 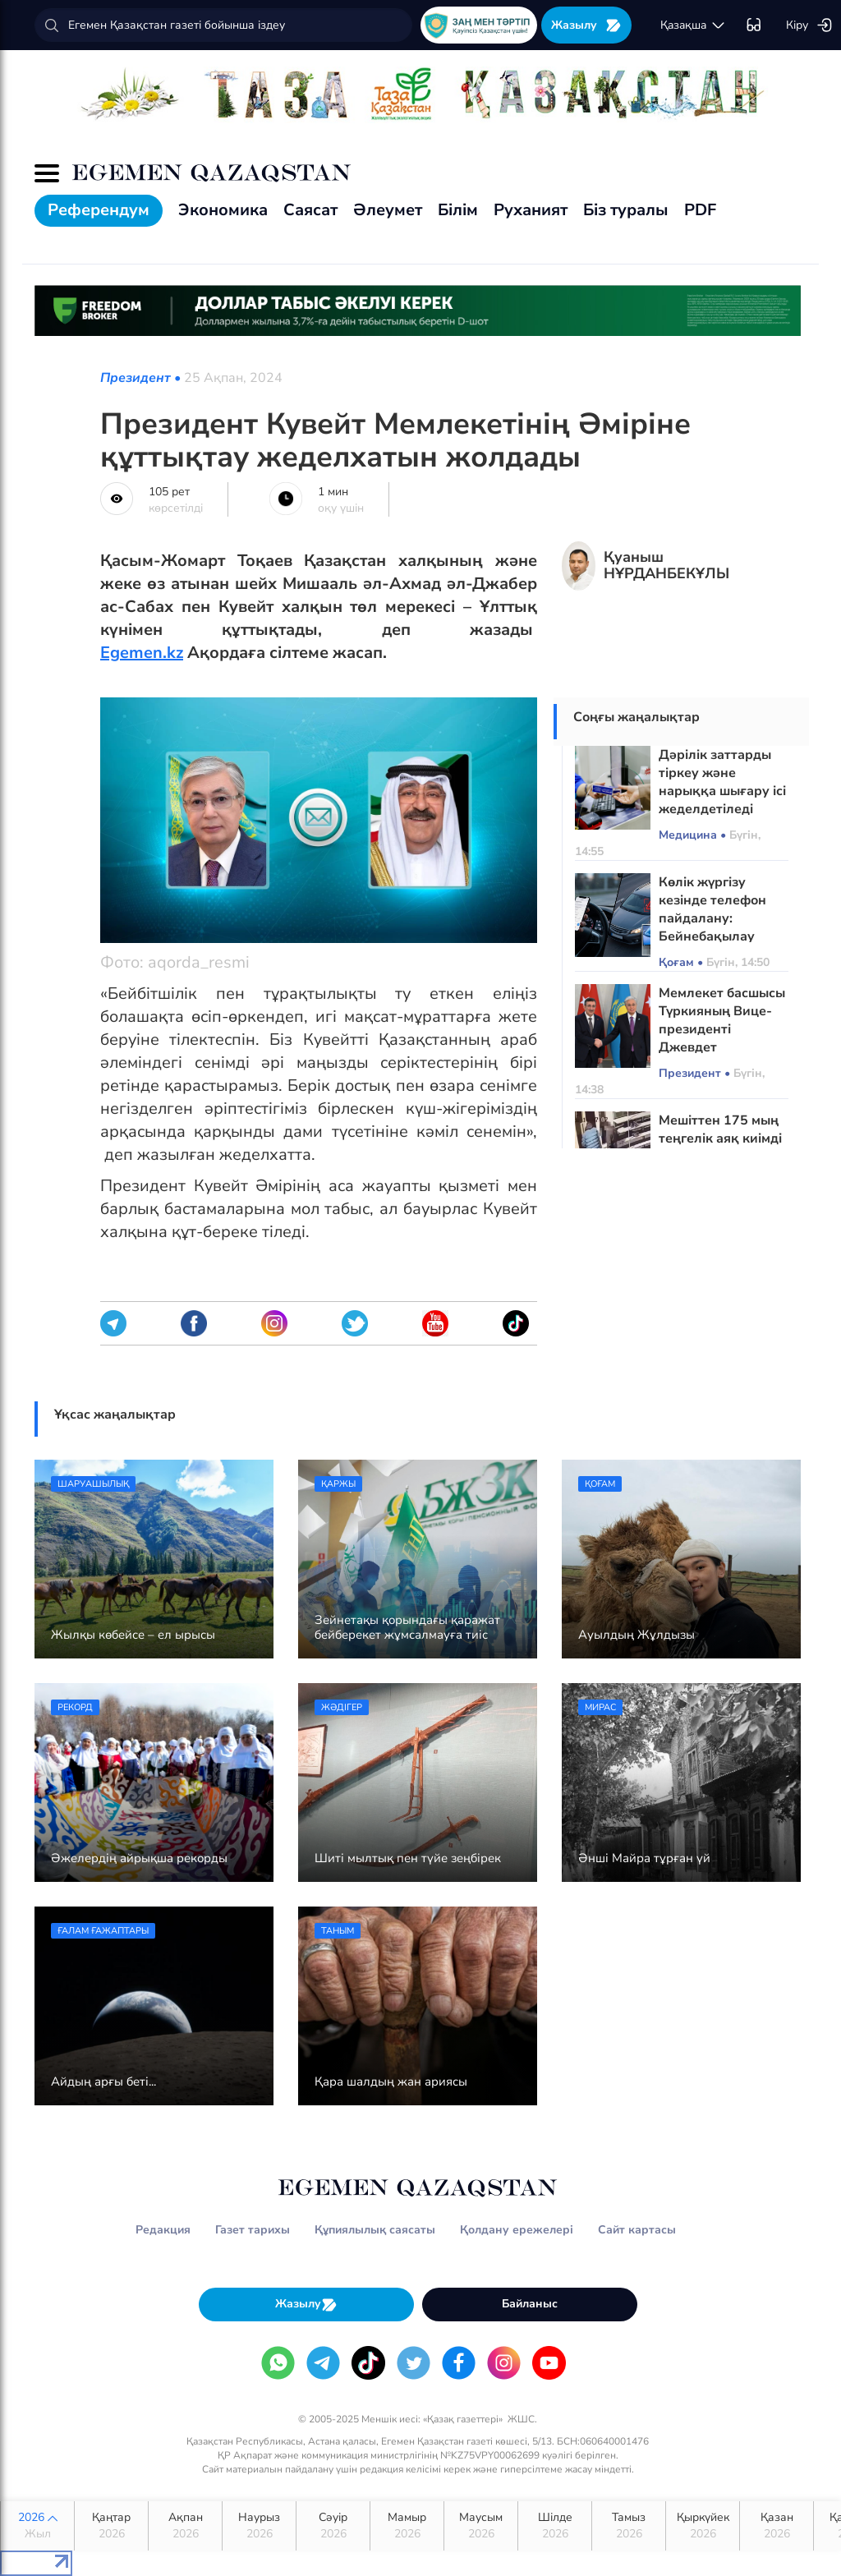 What do you see at coordinates (407, 2525) in the screenshot?
I see `Мамыр` at bounding box center [407, 2525].